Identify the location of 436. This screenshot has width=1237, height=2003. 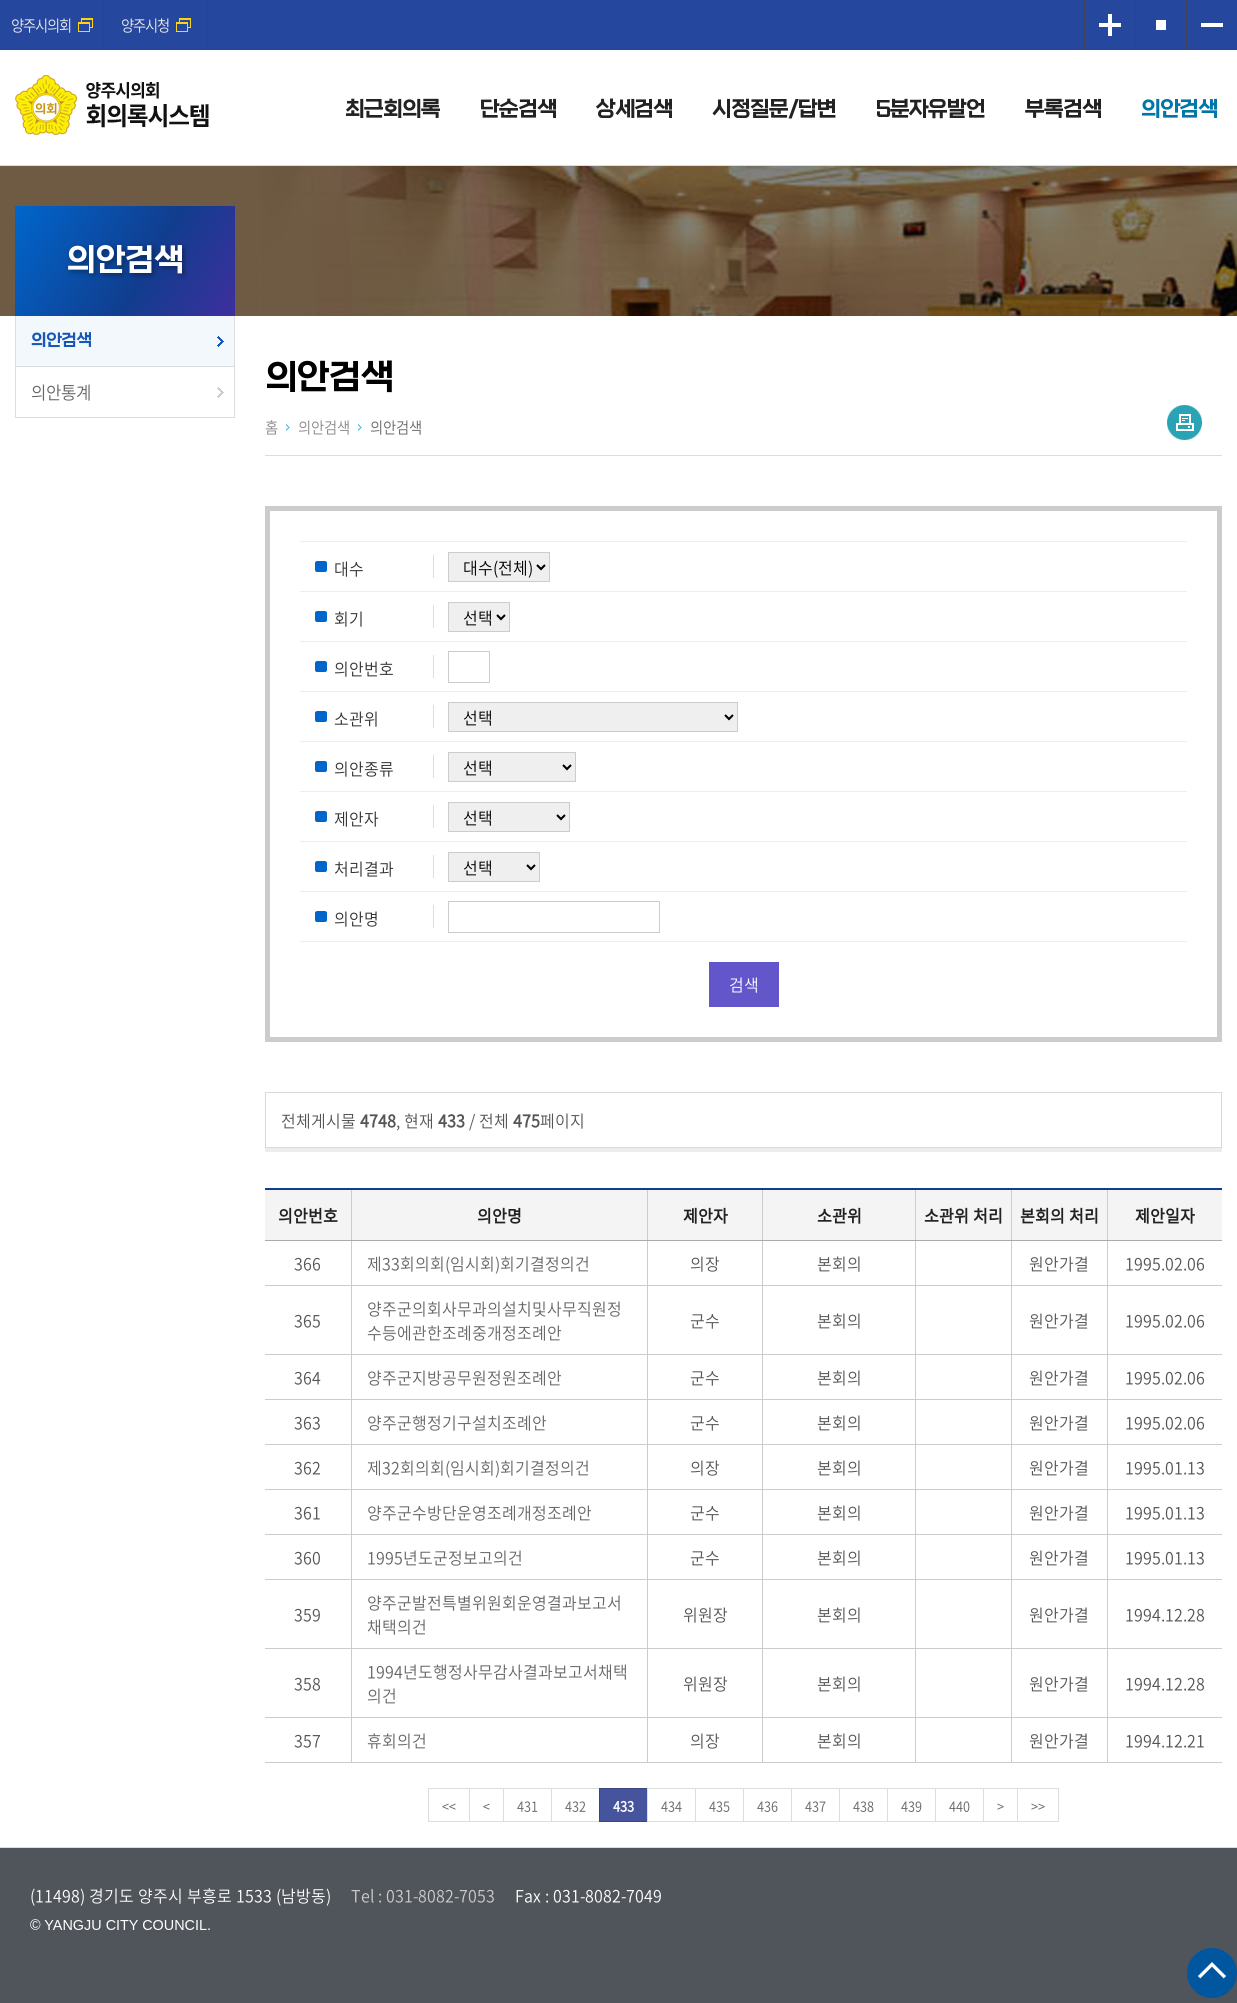
(767, 1805).